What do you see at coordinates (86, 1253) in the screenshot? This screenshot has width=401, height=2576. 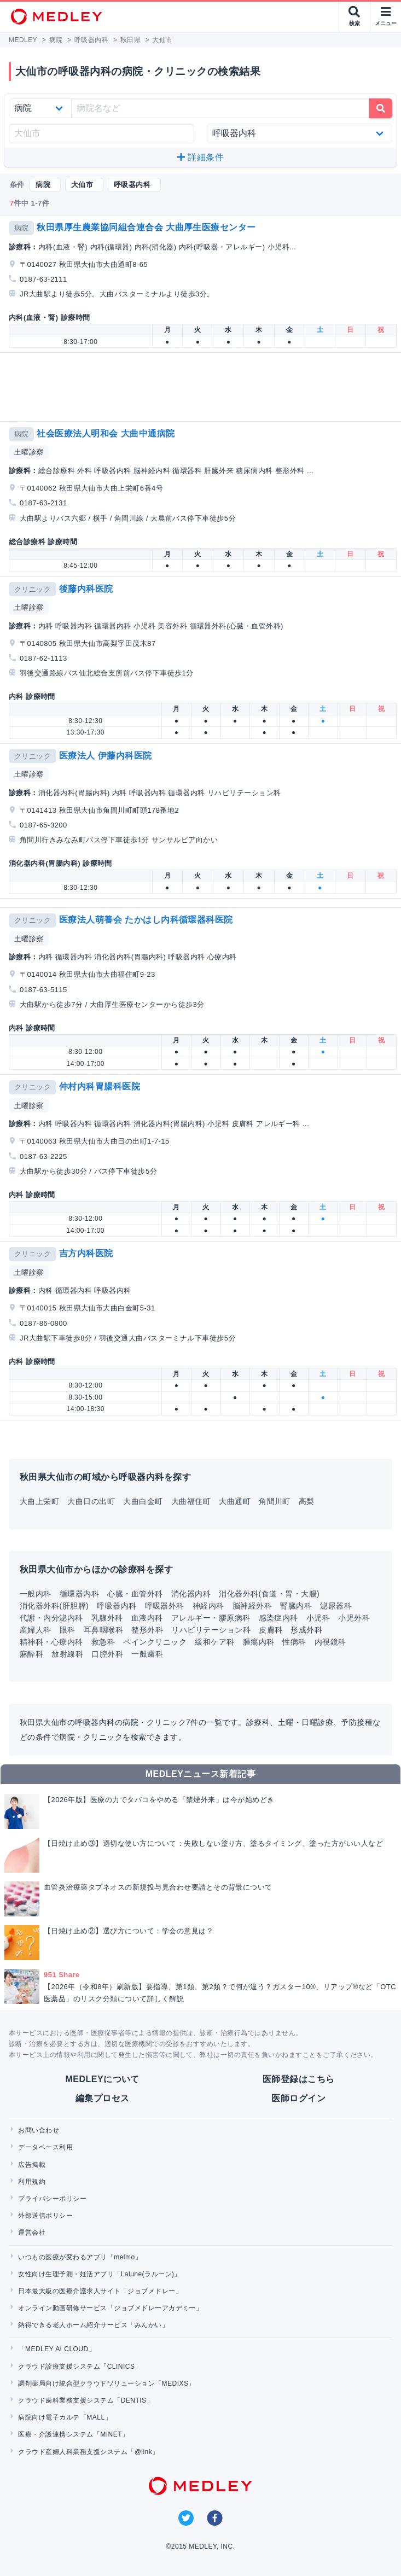 I see `吉方内科医院` at bounding box center [86, 1253].